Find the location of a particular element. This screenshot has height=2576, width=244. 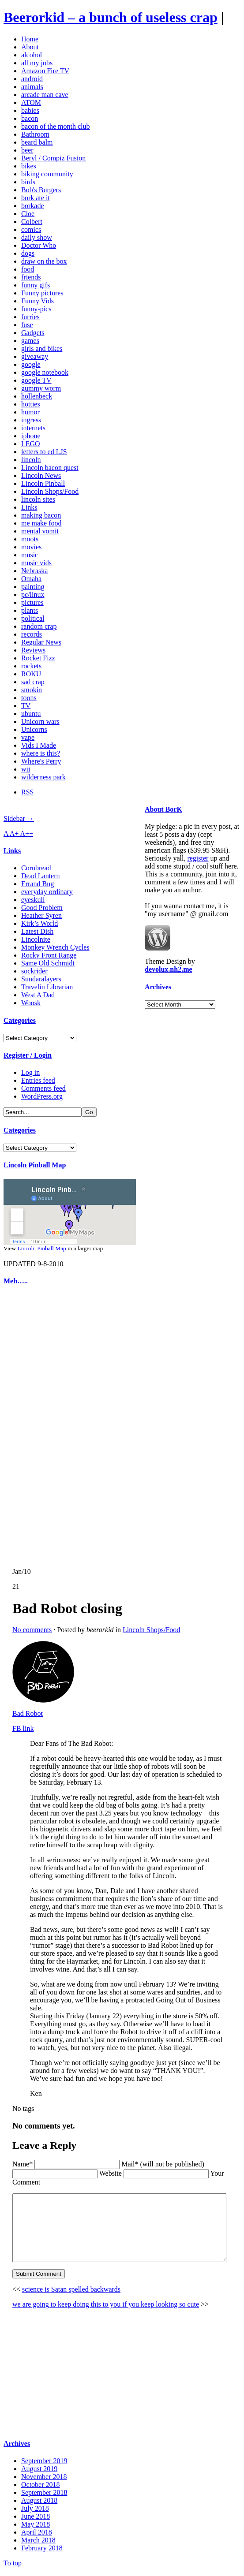

Funny pictures is located at coordinates (42, 293).